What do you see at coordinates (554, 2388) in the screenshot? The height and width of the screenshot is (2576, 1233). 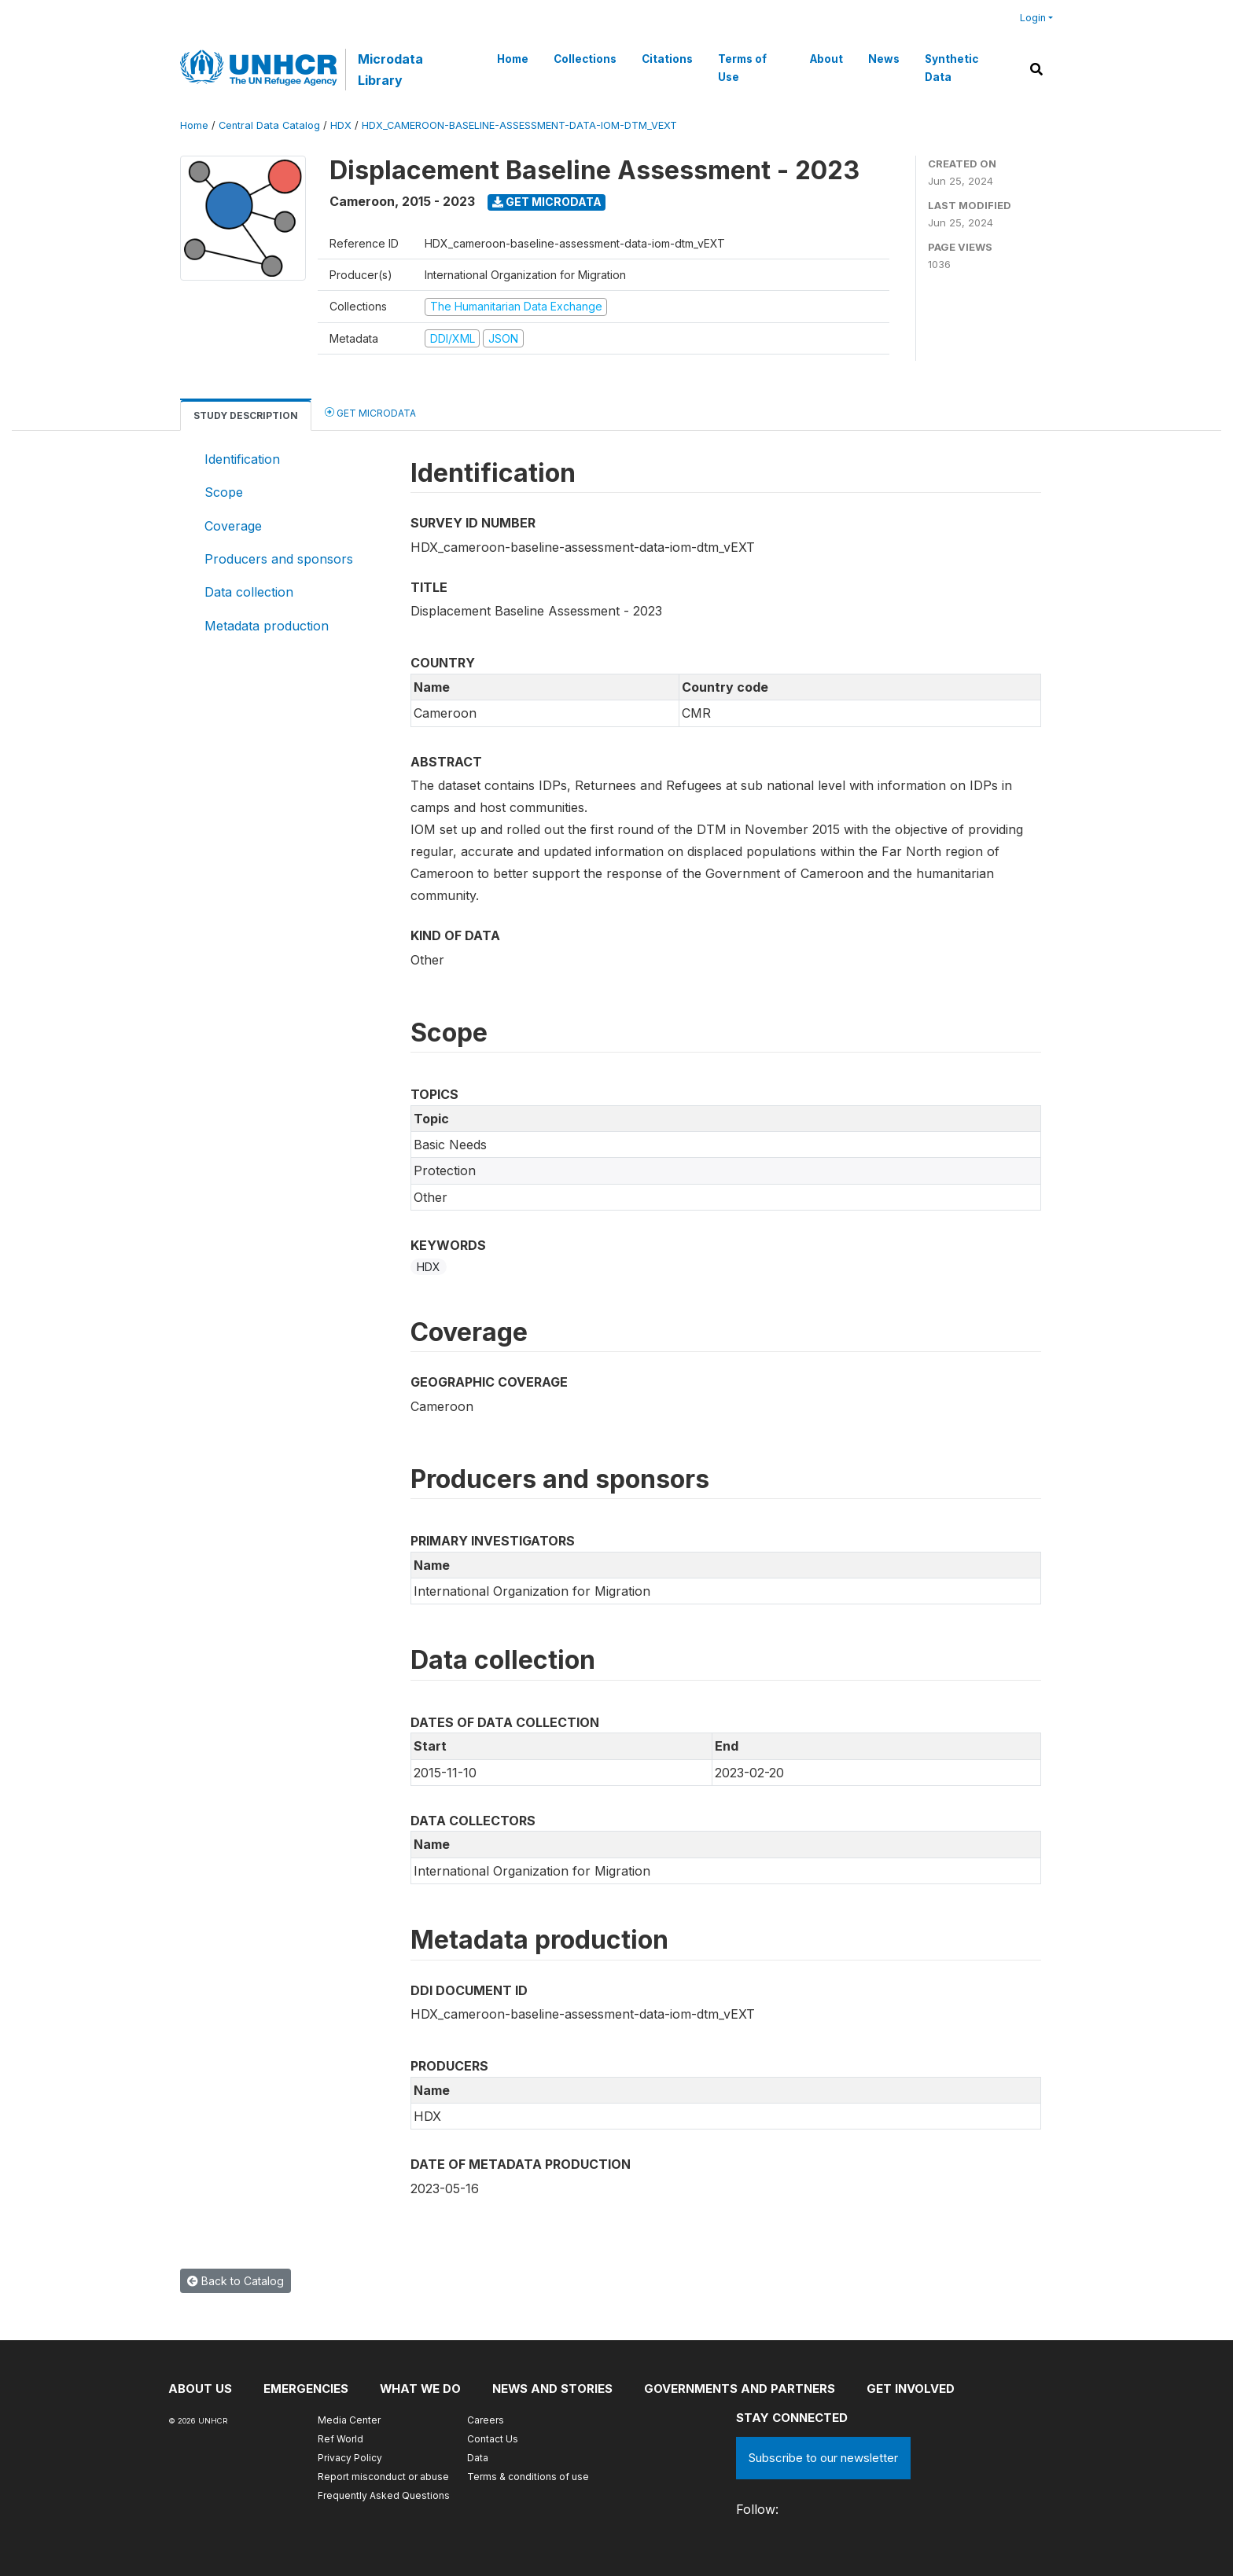 I see `News and stories` at bounding box center [554, 2388].